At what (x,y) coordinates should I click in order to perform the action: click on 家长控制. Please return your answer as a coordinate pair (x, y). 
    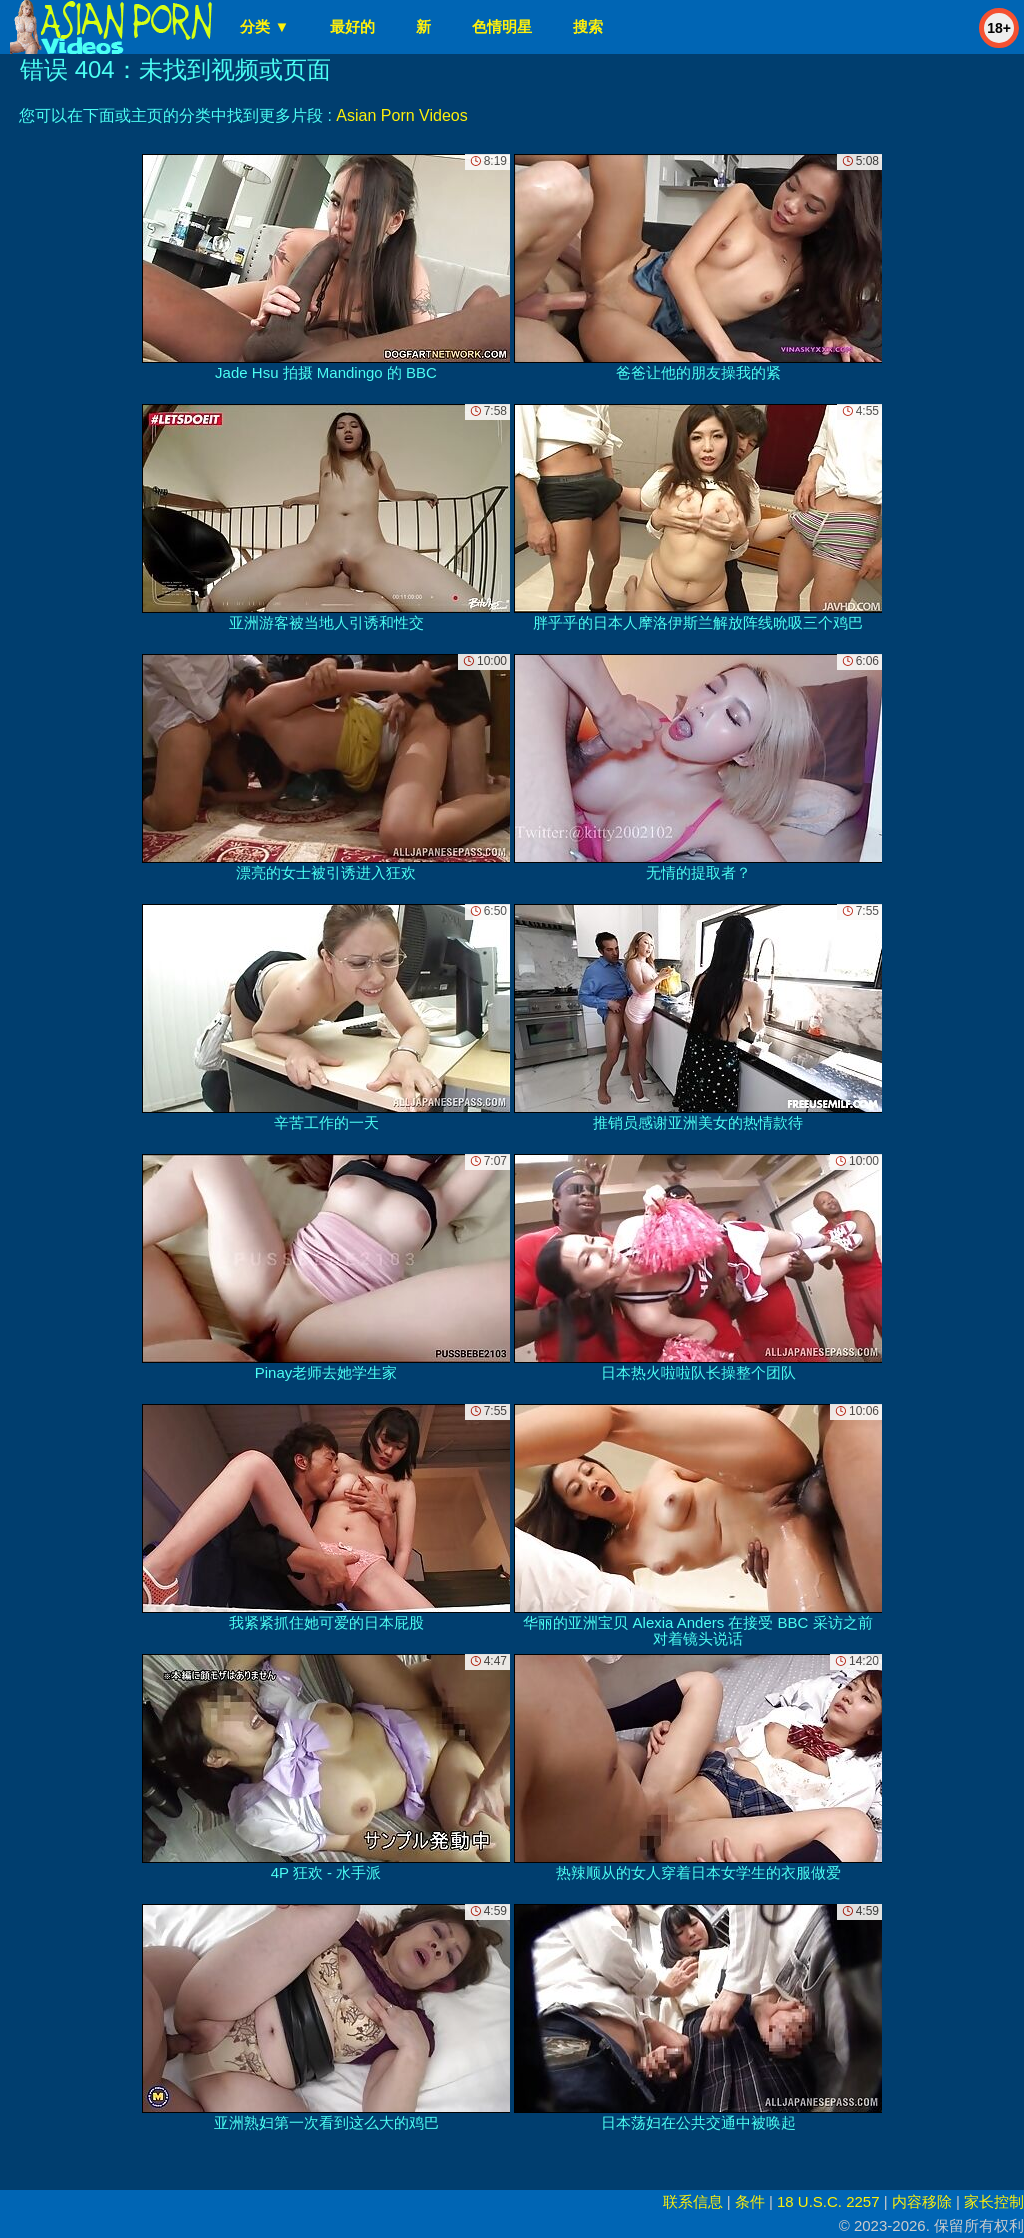
    Looking at the image, I should click on (994, 2201).